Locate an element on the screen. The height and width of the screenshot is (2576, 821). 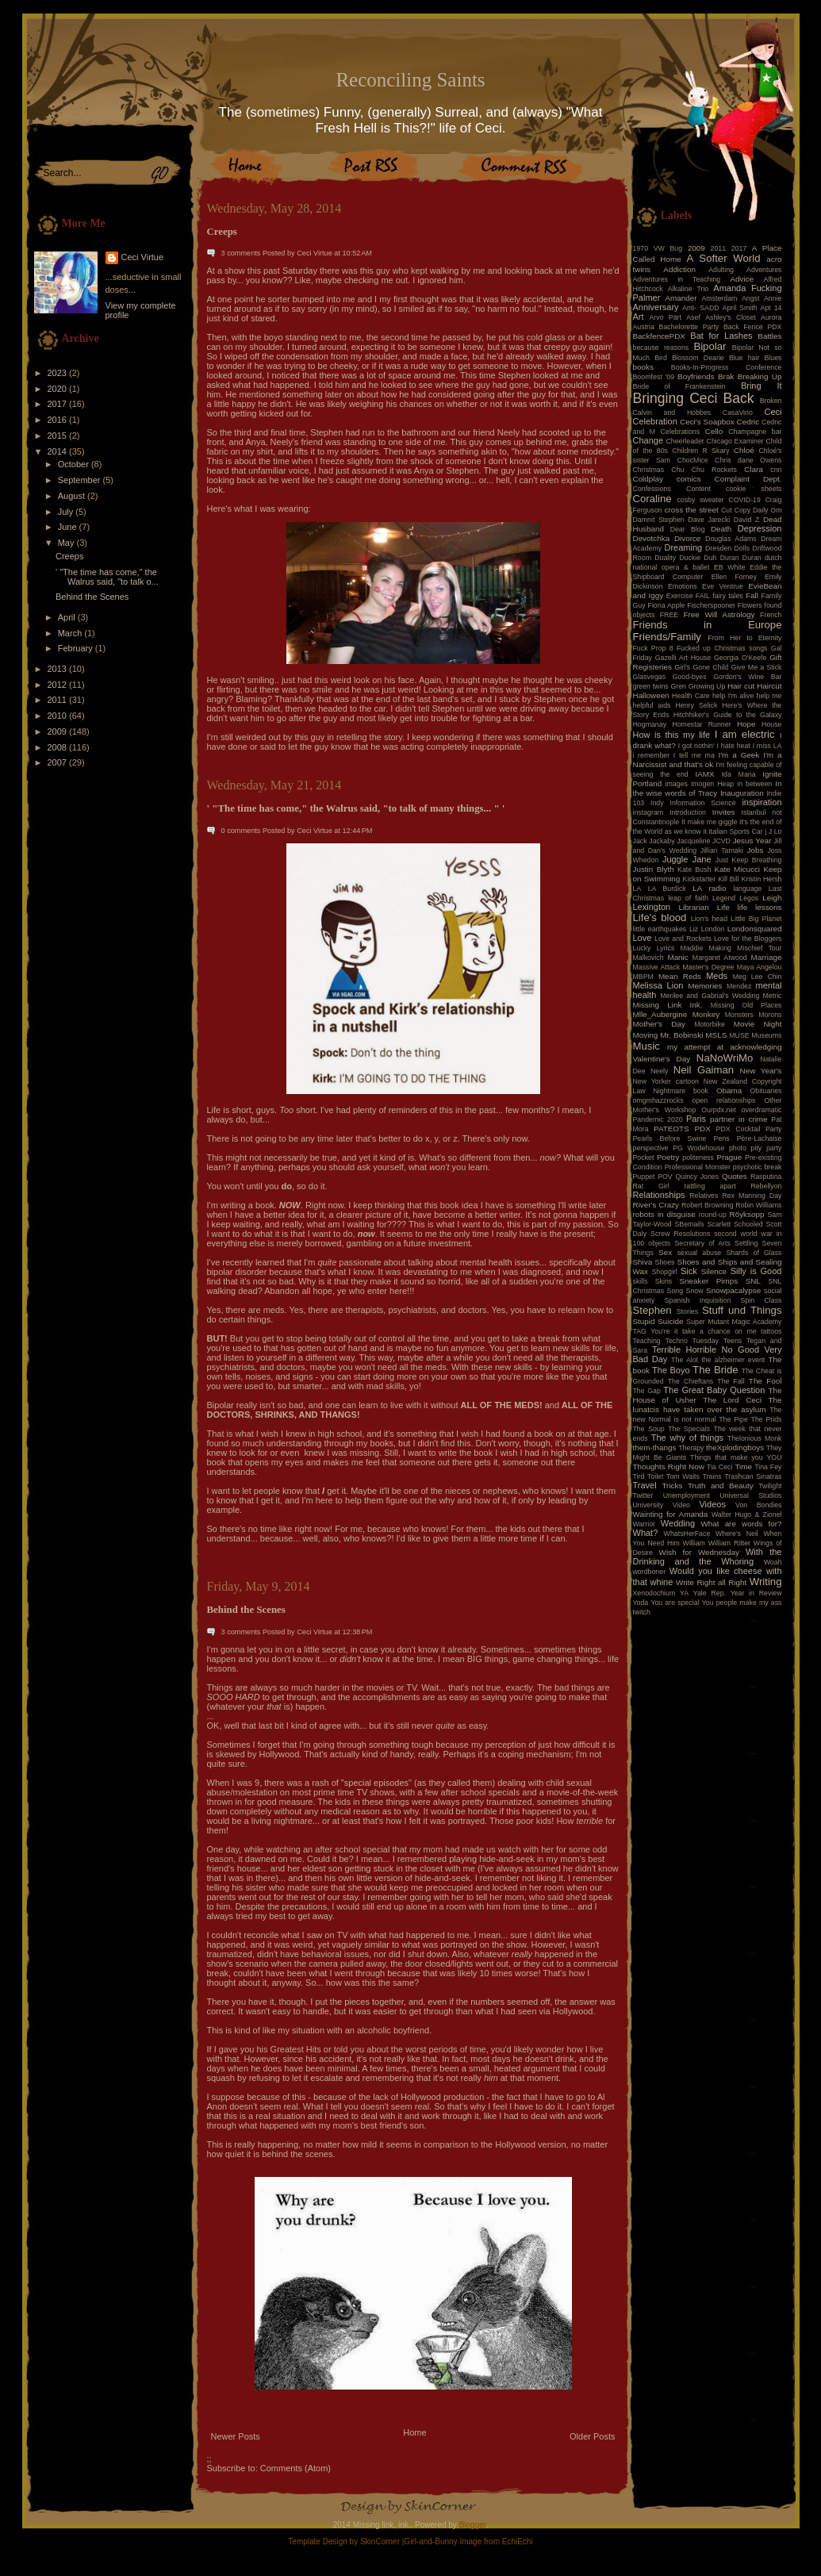
May is located at coordinates (67, 542).